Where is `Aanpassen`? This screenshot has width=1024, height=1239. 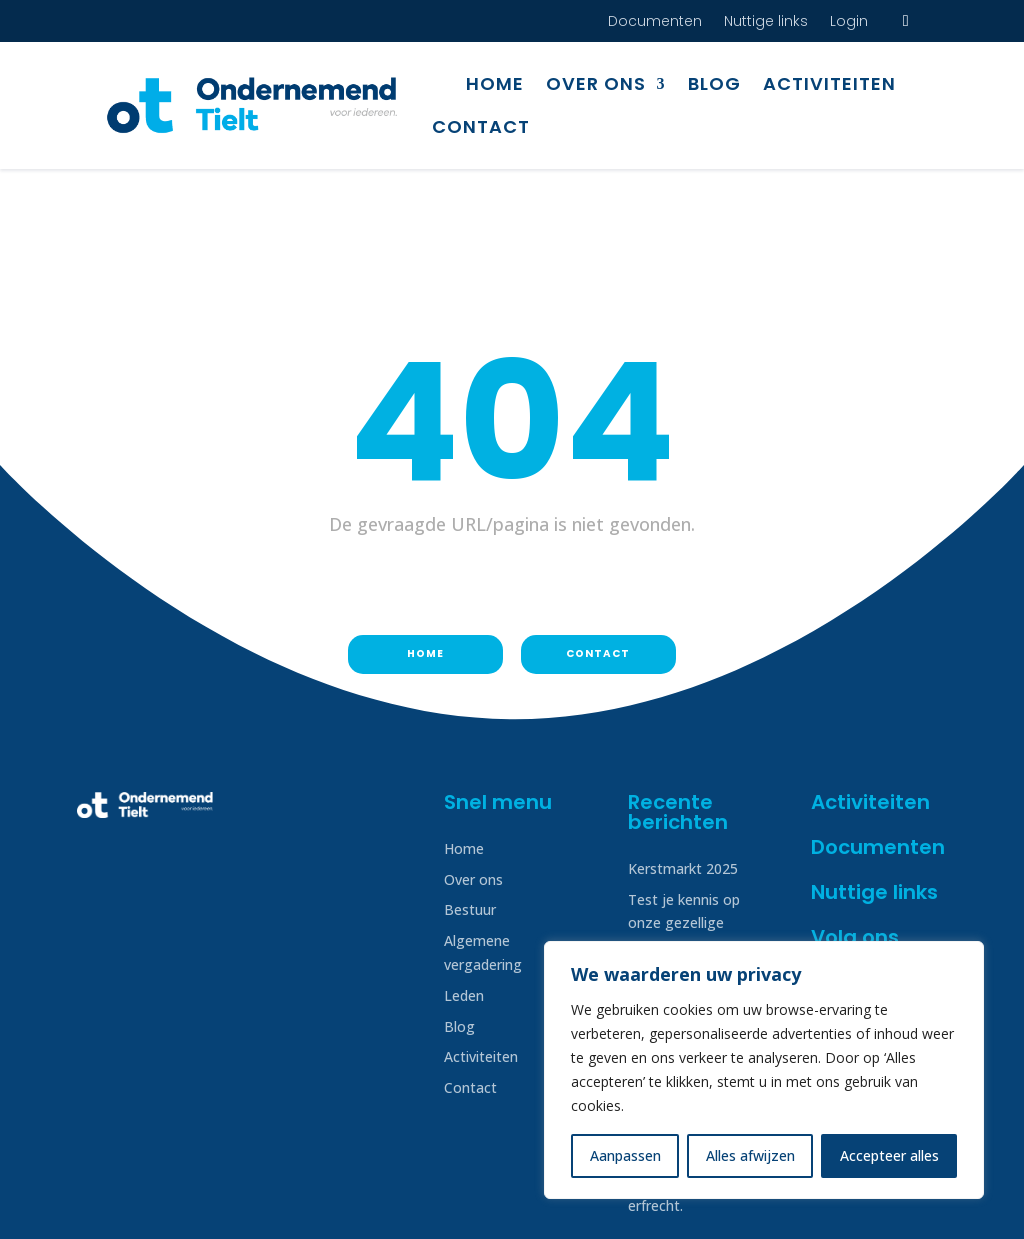
Aanpassen is located at coordinates (625, 1155).